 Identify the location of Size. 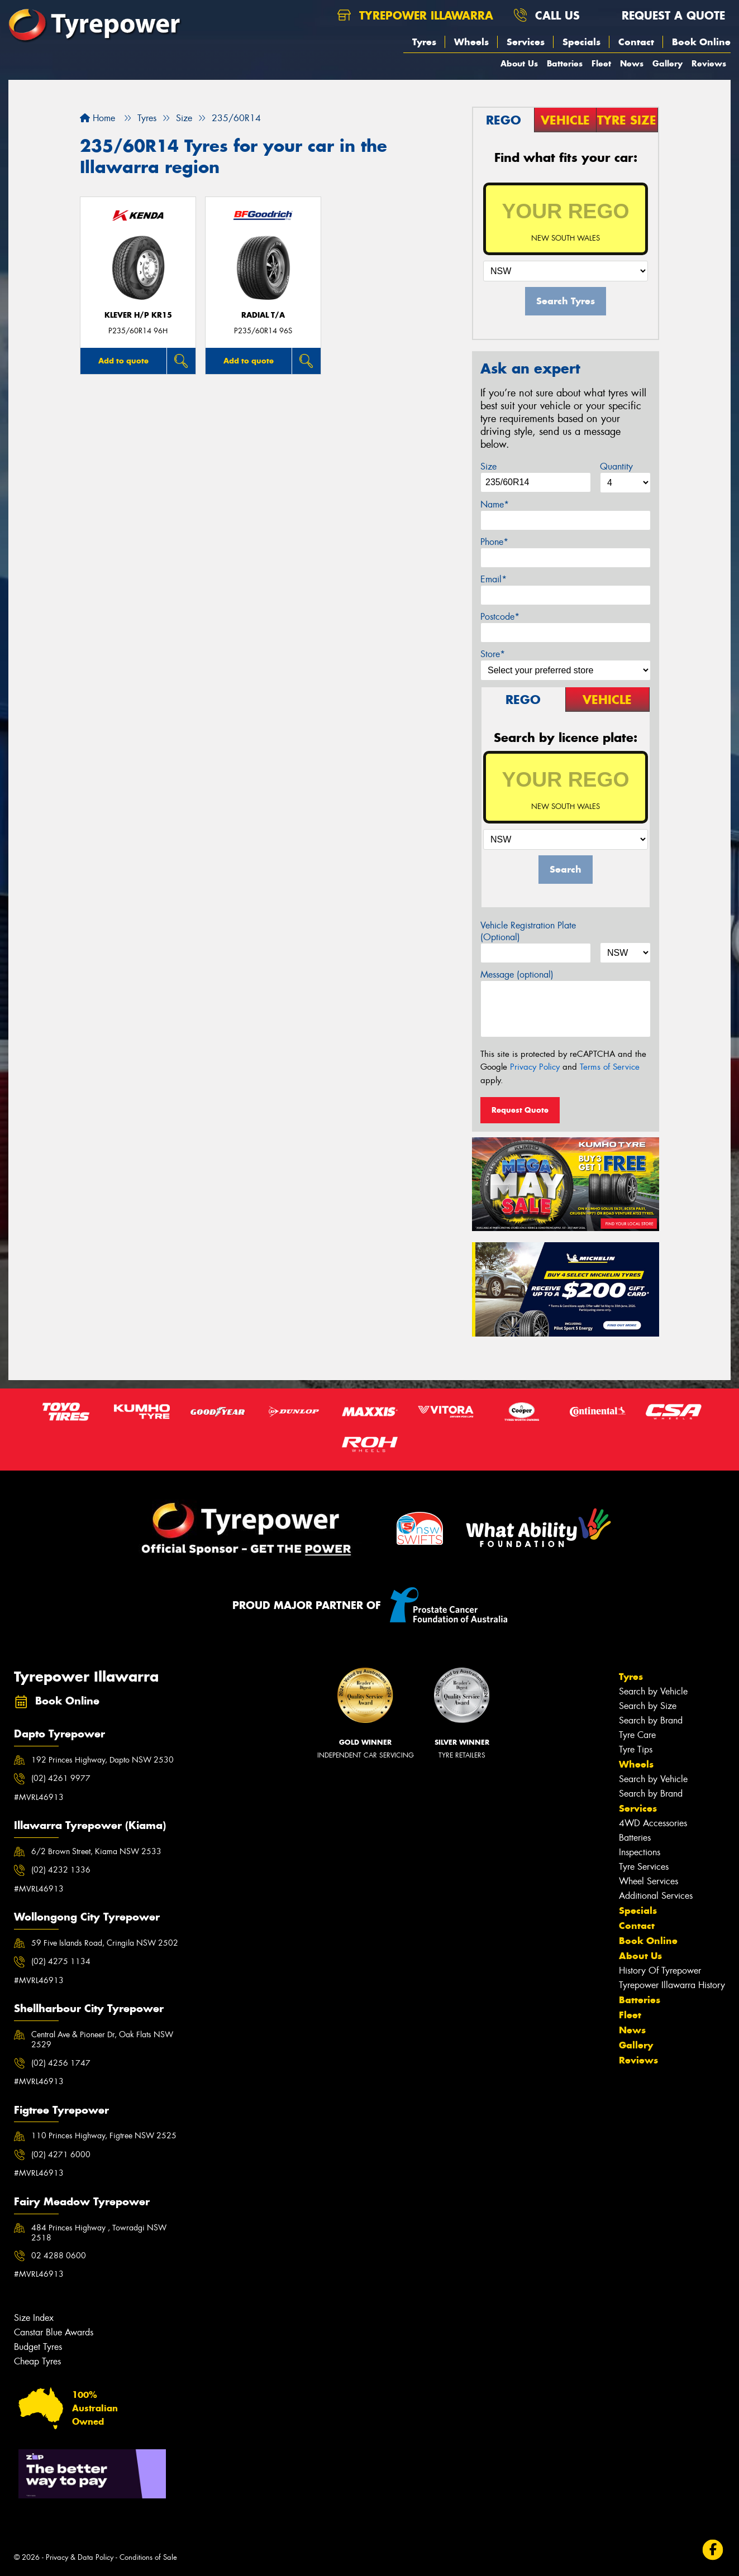
(488, 466).